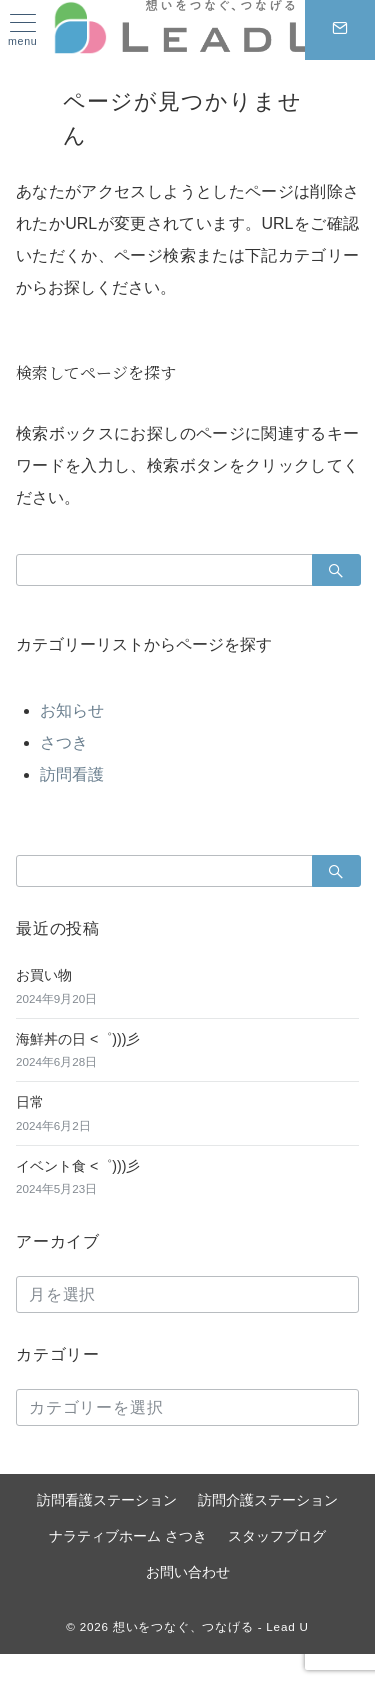  What do you see at coordinates (64, 742) in the screenshot?
I see `さつき` at bounding box center [64, 742].